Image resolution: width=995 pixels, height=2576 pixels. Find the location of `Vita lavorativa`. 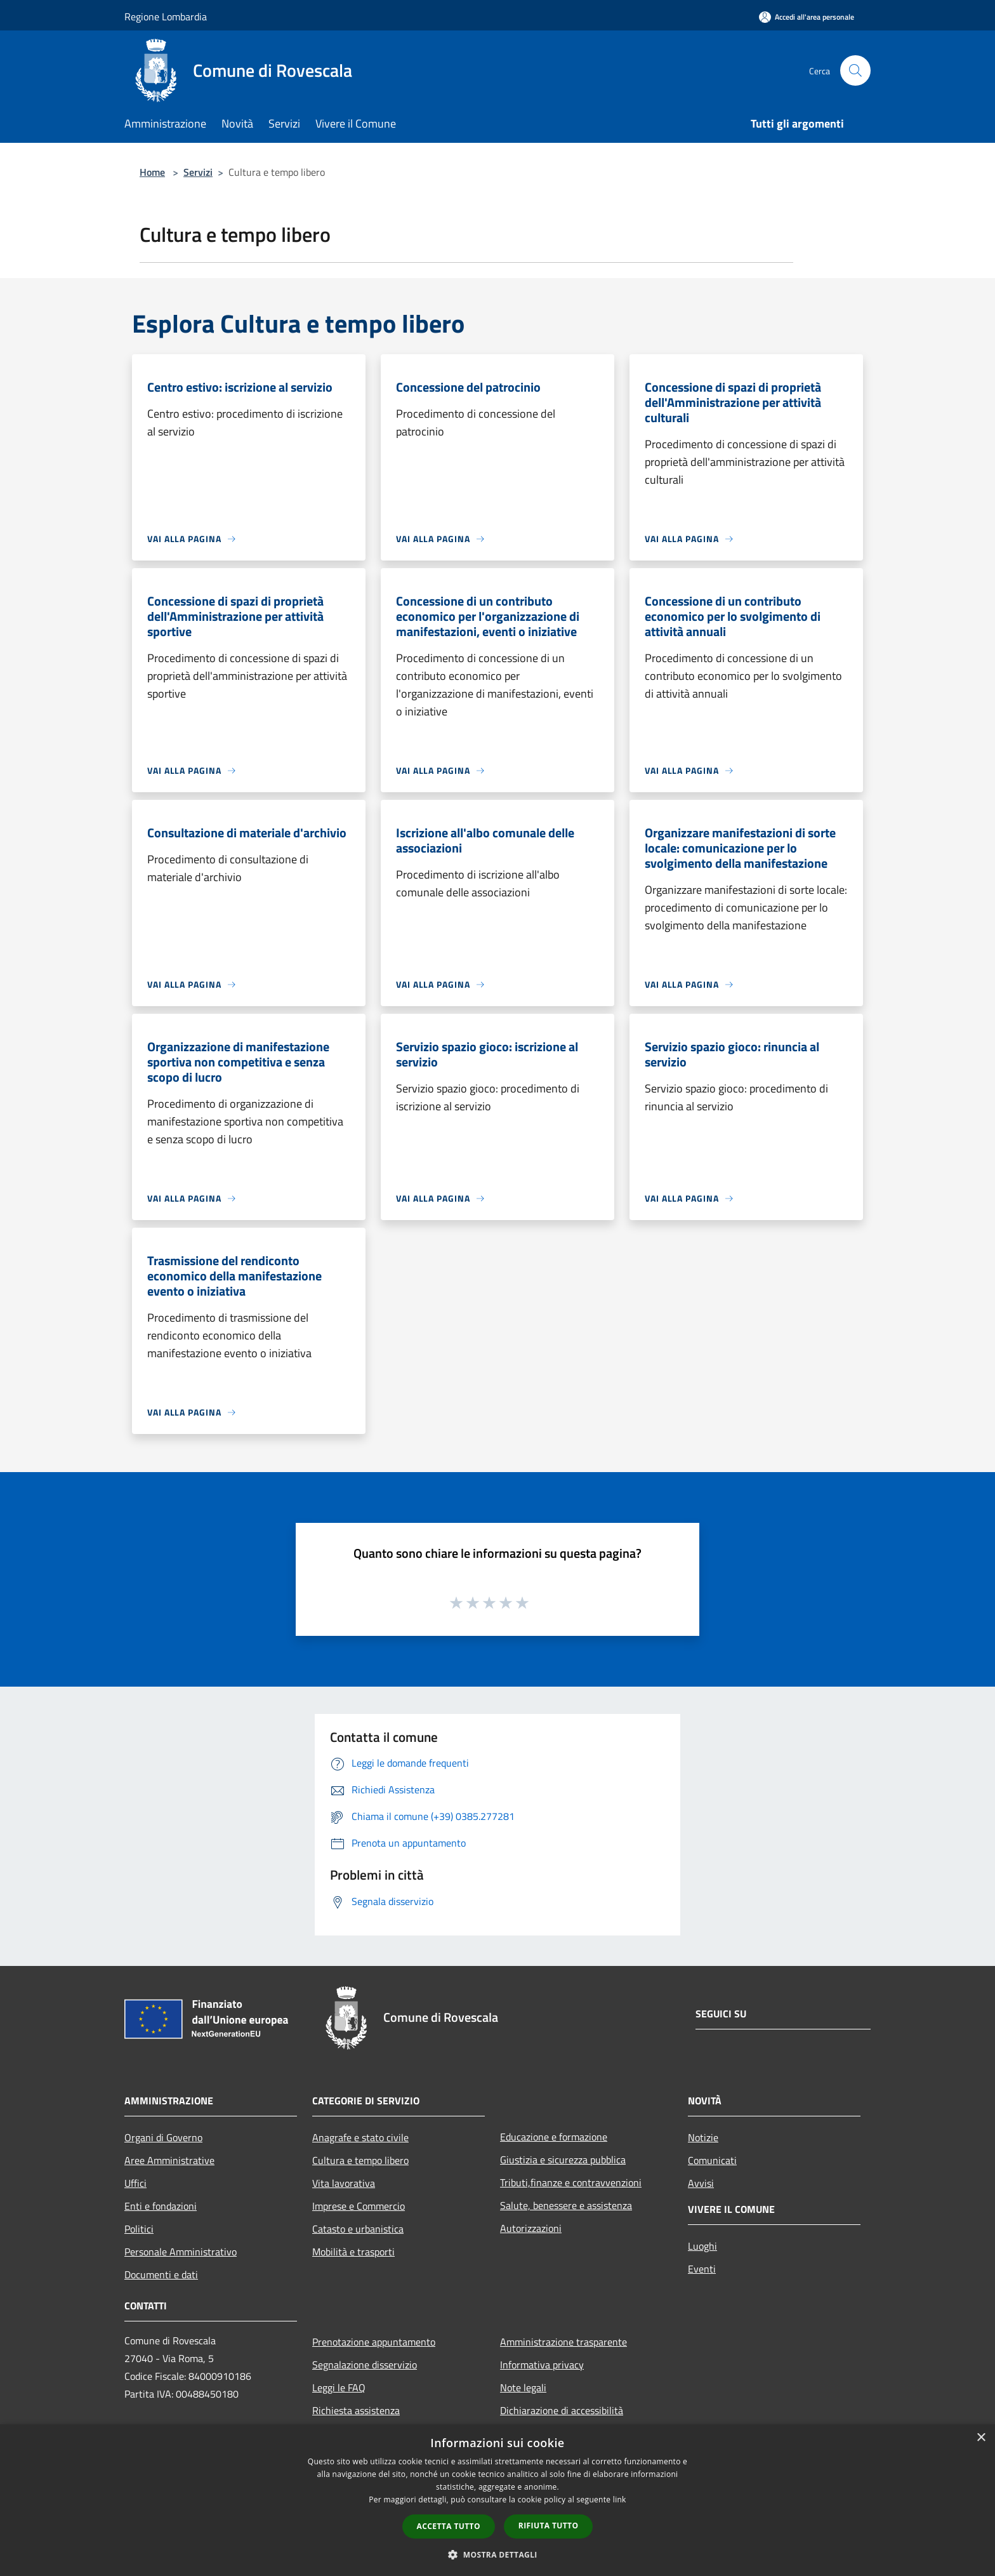

Vita lavorativa is located at coordinates (343, 2183).